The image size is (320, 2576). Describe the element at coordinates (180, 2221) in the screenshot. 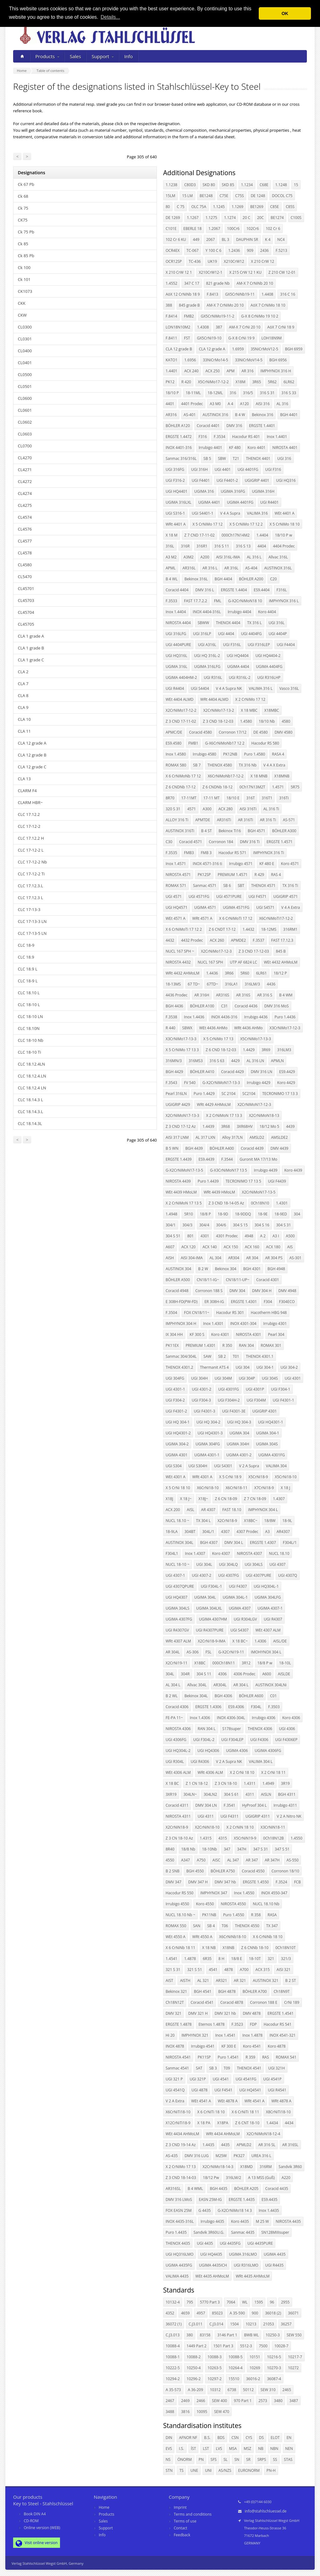

I see `INOX 4435-316L` at that location.